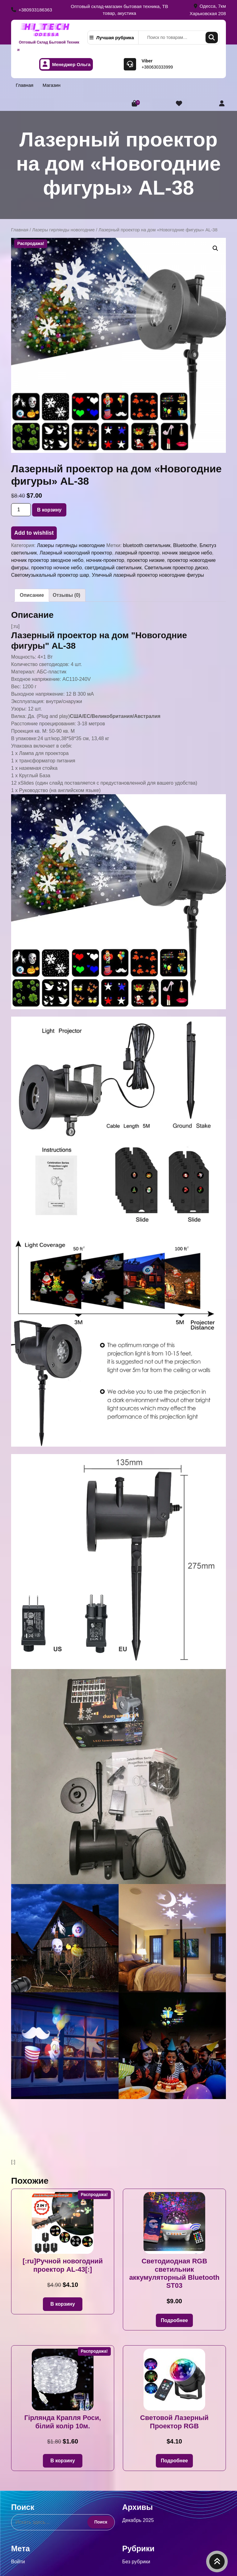 The height and width of the screenshot is (2576, 237). Describe the element at coordinates (56, 567) in the screenshot. I see `проектор ночное небо` at that location.